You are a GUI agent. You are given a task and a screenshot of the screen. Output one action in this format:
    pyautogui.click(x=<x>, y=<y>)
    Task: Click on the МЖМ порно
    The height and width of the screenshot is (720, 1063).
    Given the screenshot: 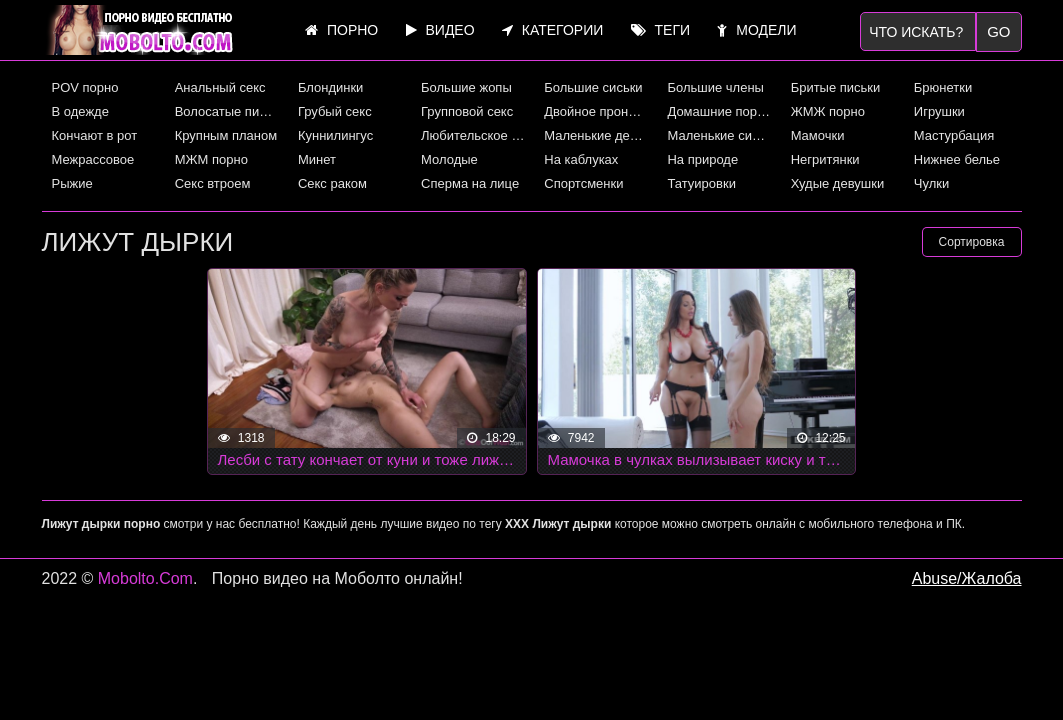 What is the action you would take?
    pyautogui.click(x=211, y=159)
    